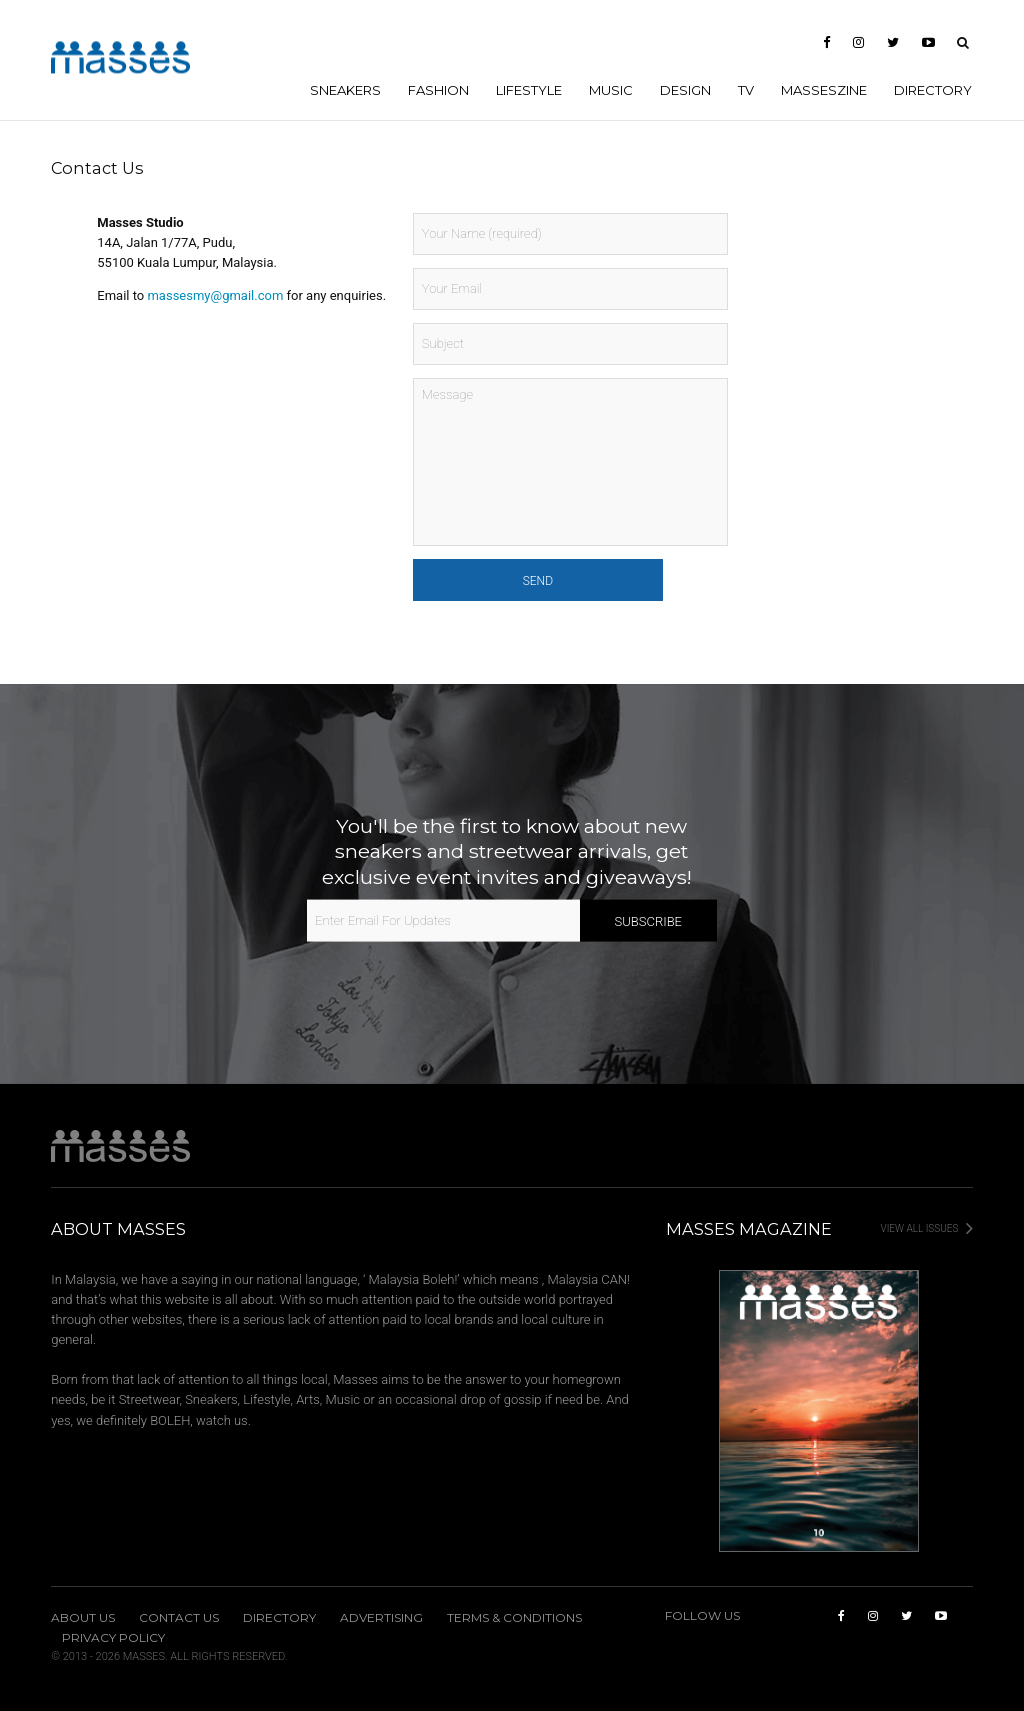 The image size is (1024, 1711). What do you see at coordinates (381, 1618) in the screenshot?
I see `Advertising` at bounding box center [381, 1618].